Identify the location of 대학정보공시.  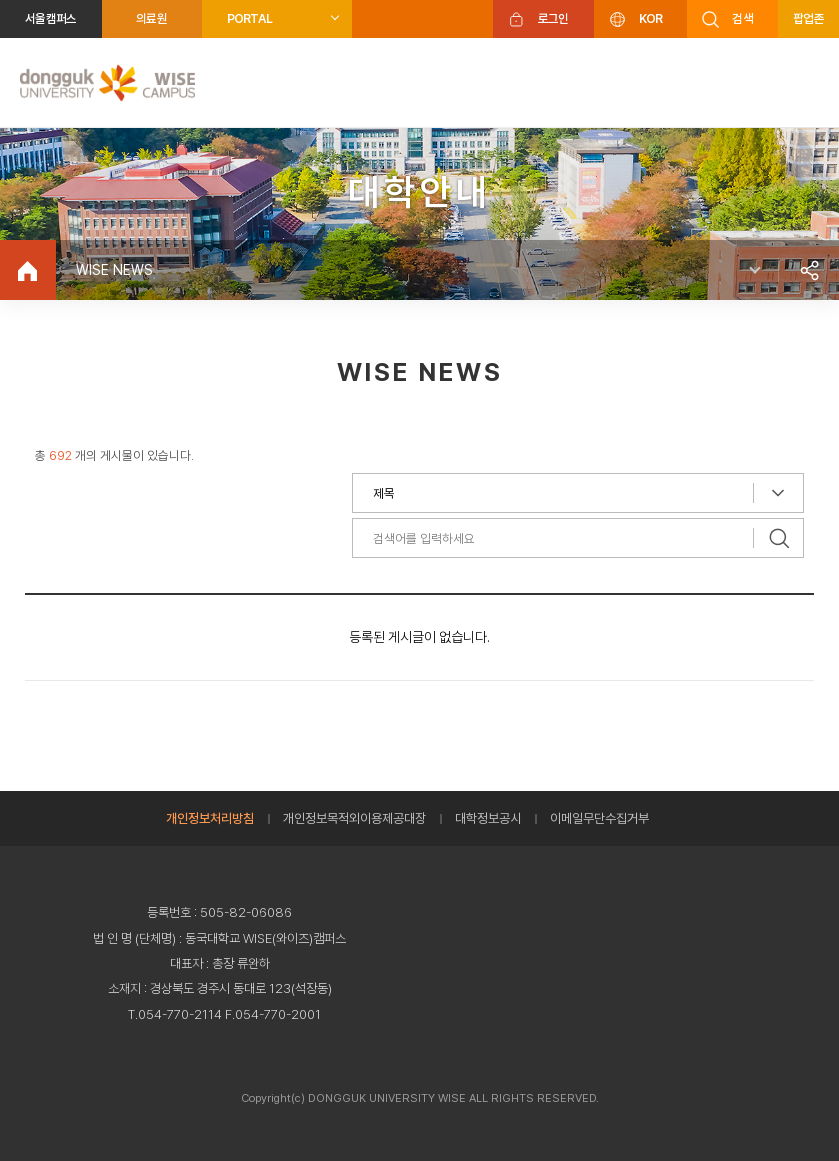
(488, 818).